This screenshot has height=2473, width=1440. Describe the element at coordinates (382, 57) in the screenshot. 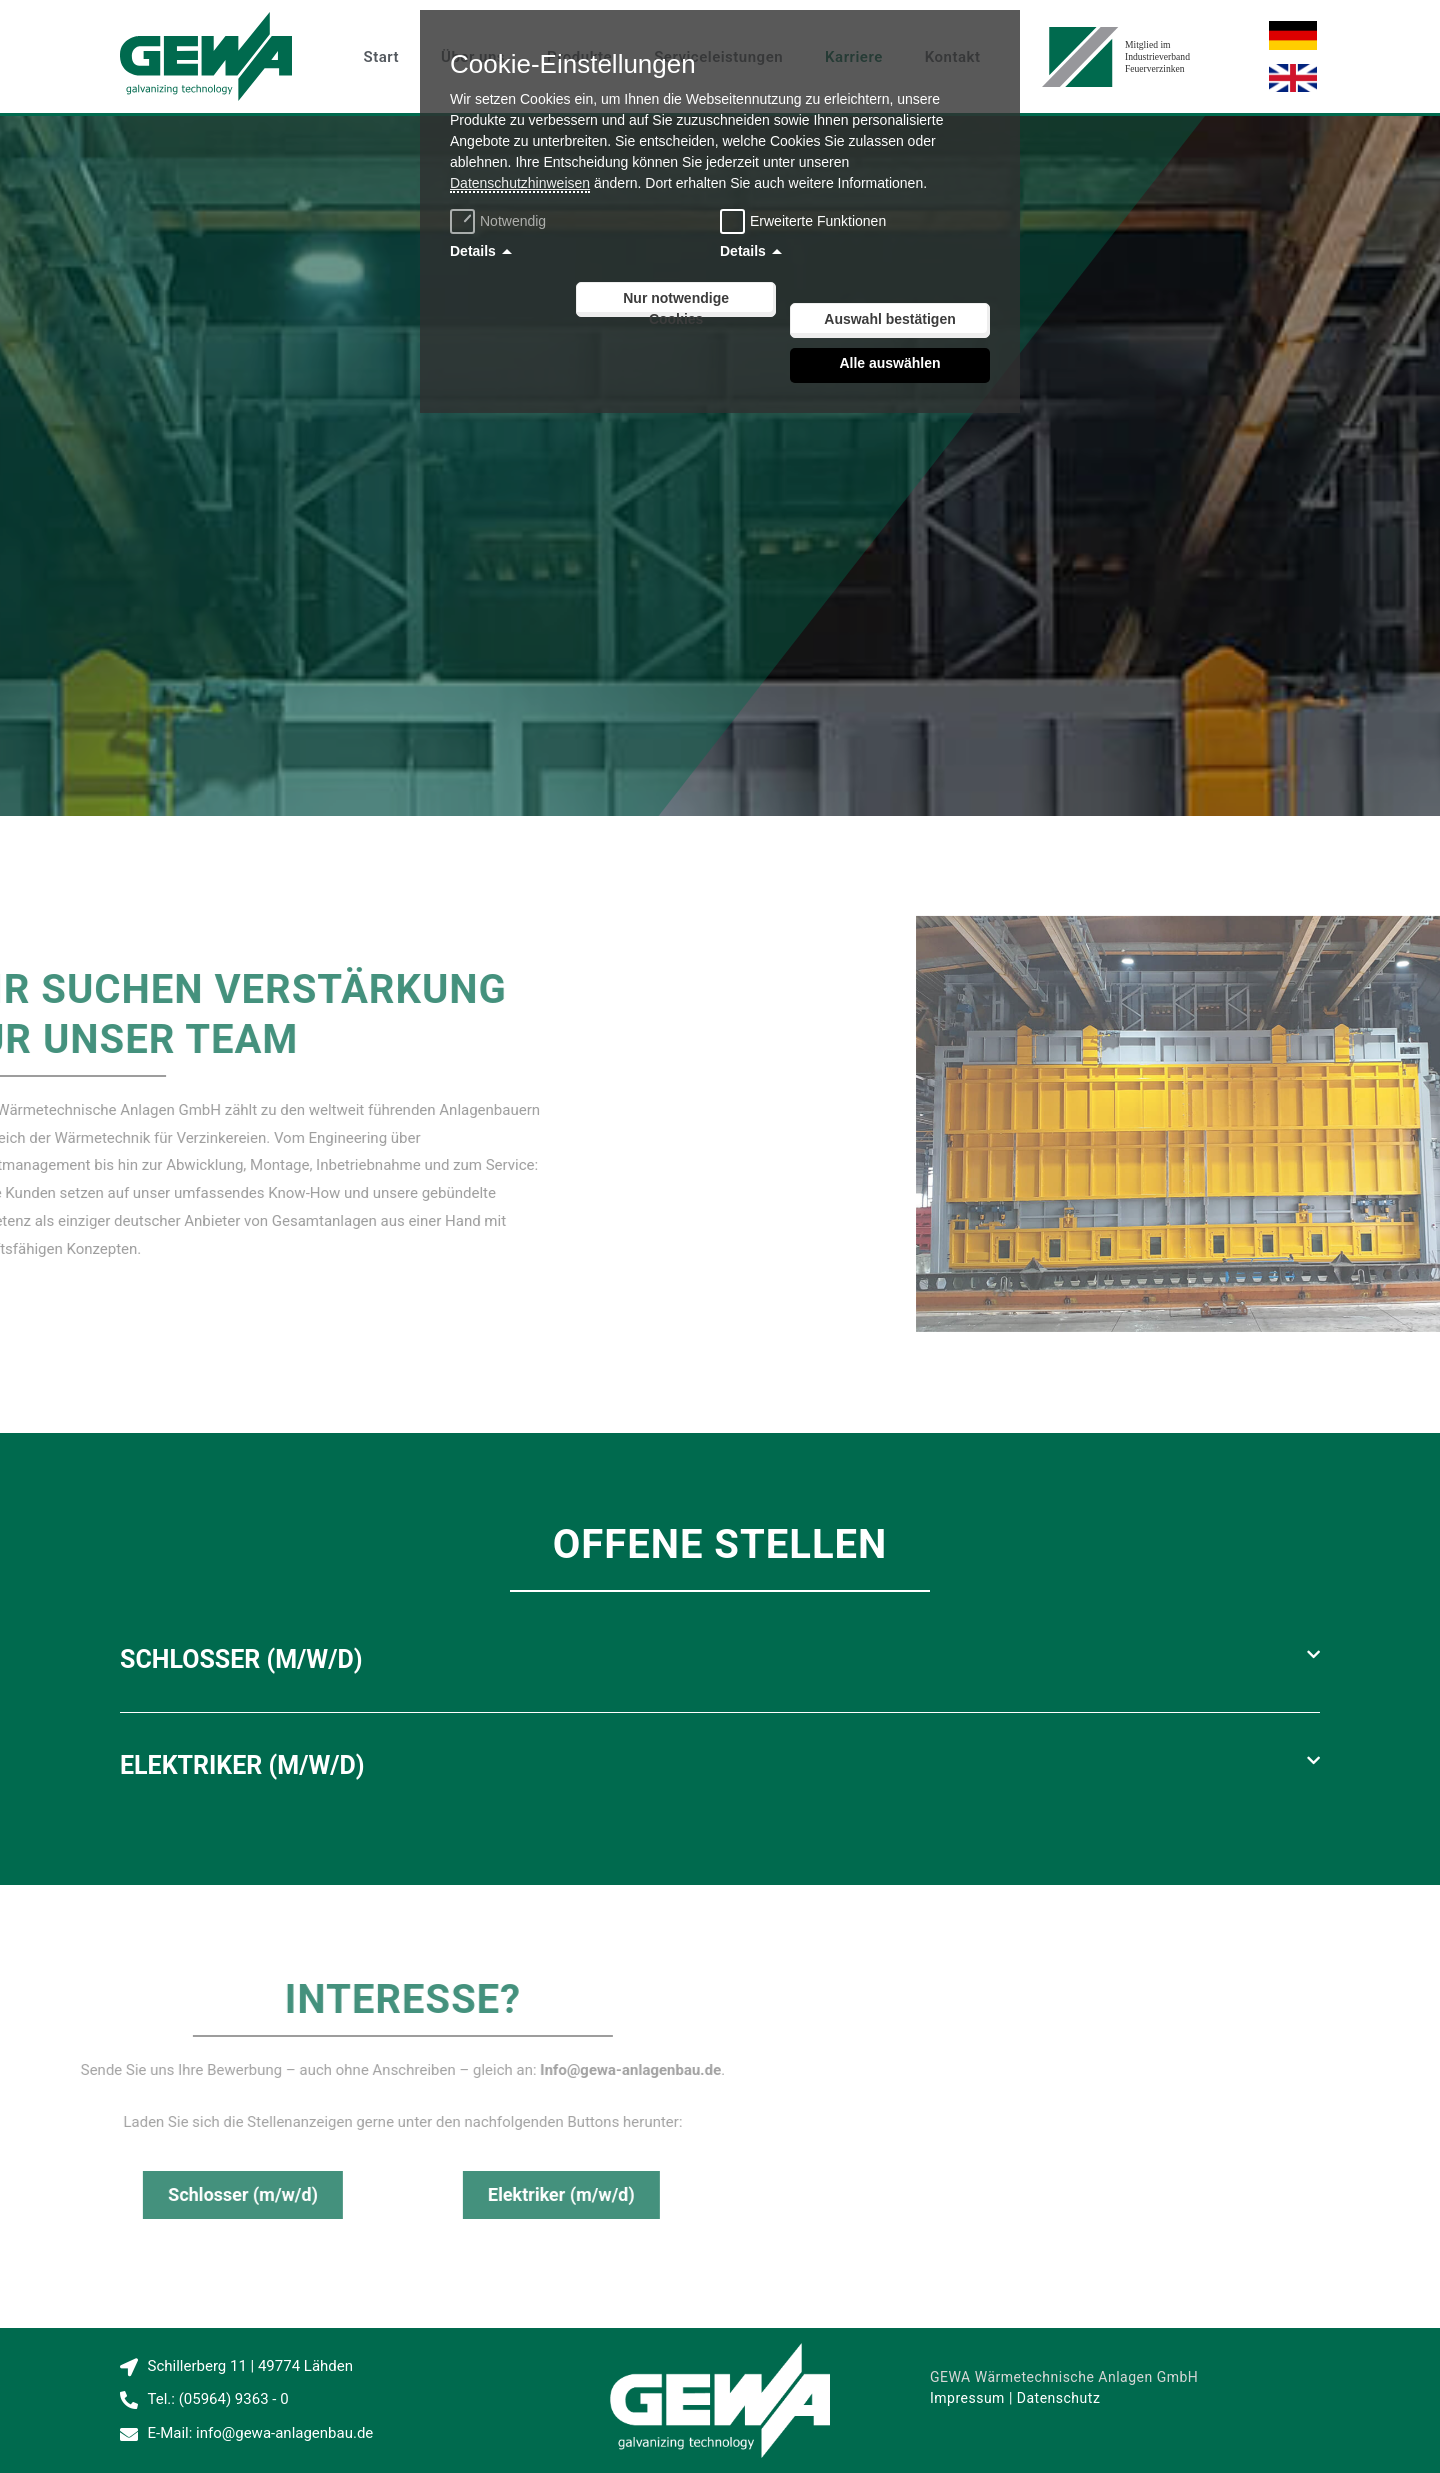

I see `Start` at that location.